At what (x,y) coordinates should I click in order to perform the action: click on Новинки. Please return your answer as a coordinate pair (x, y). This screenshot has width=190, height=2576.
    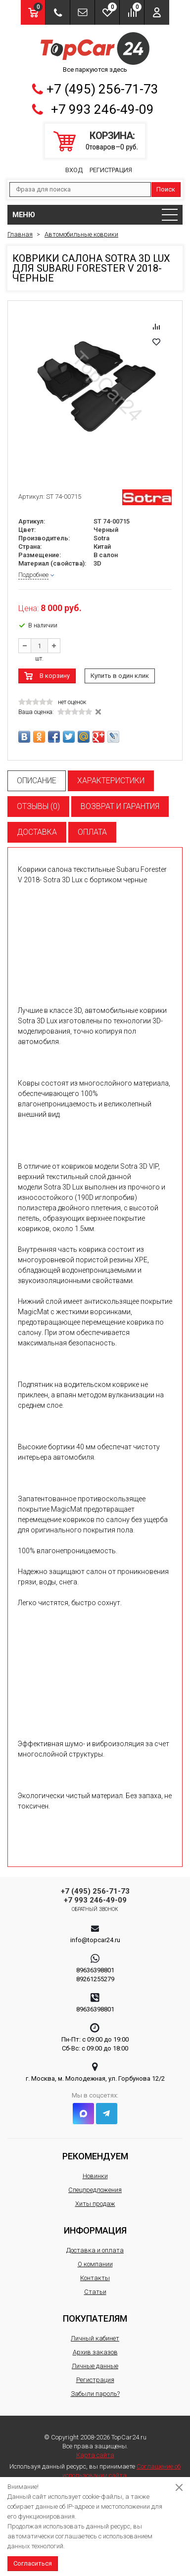
    Looking at the image, I should click on (95, 2176).